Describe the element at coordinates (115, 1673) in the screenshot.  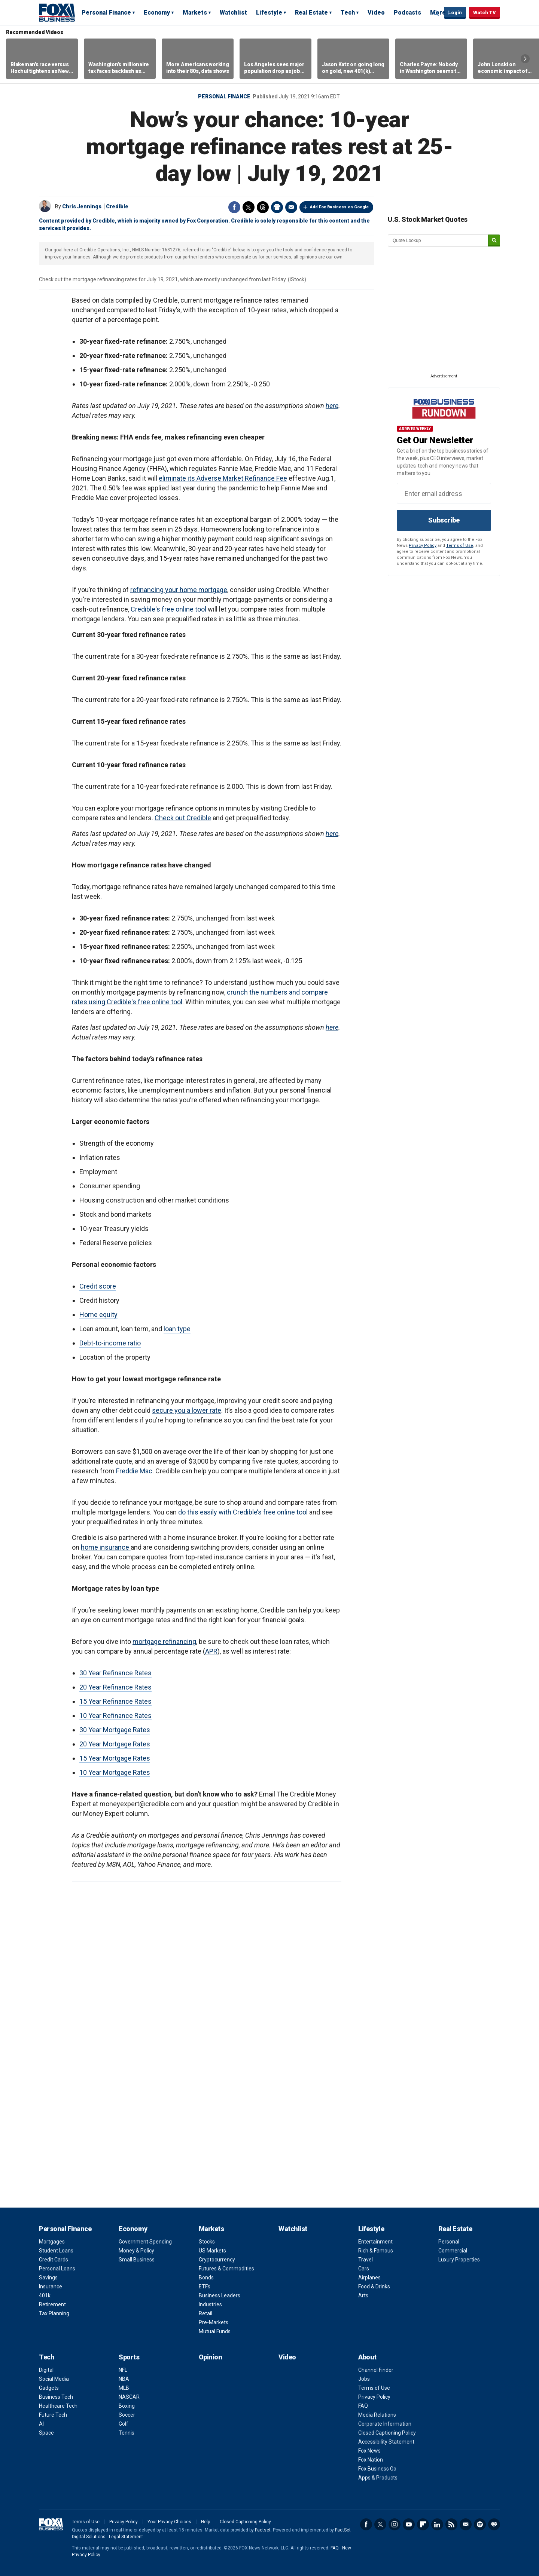
I see `30 Year Refinance Rates` at that location.